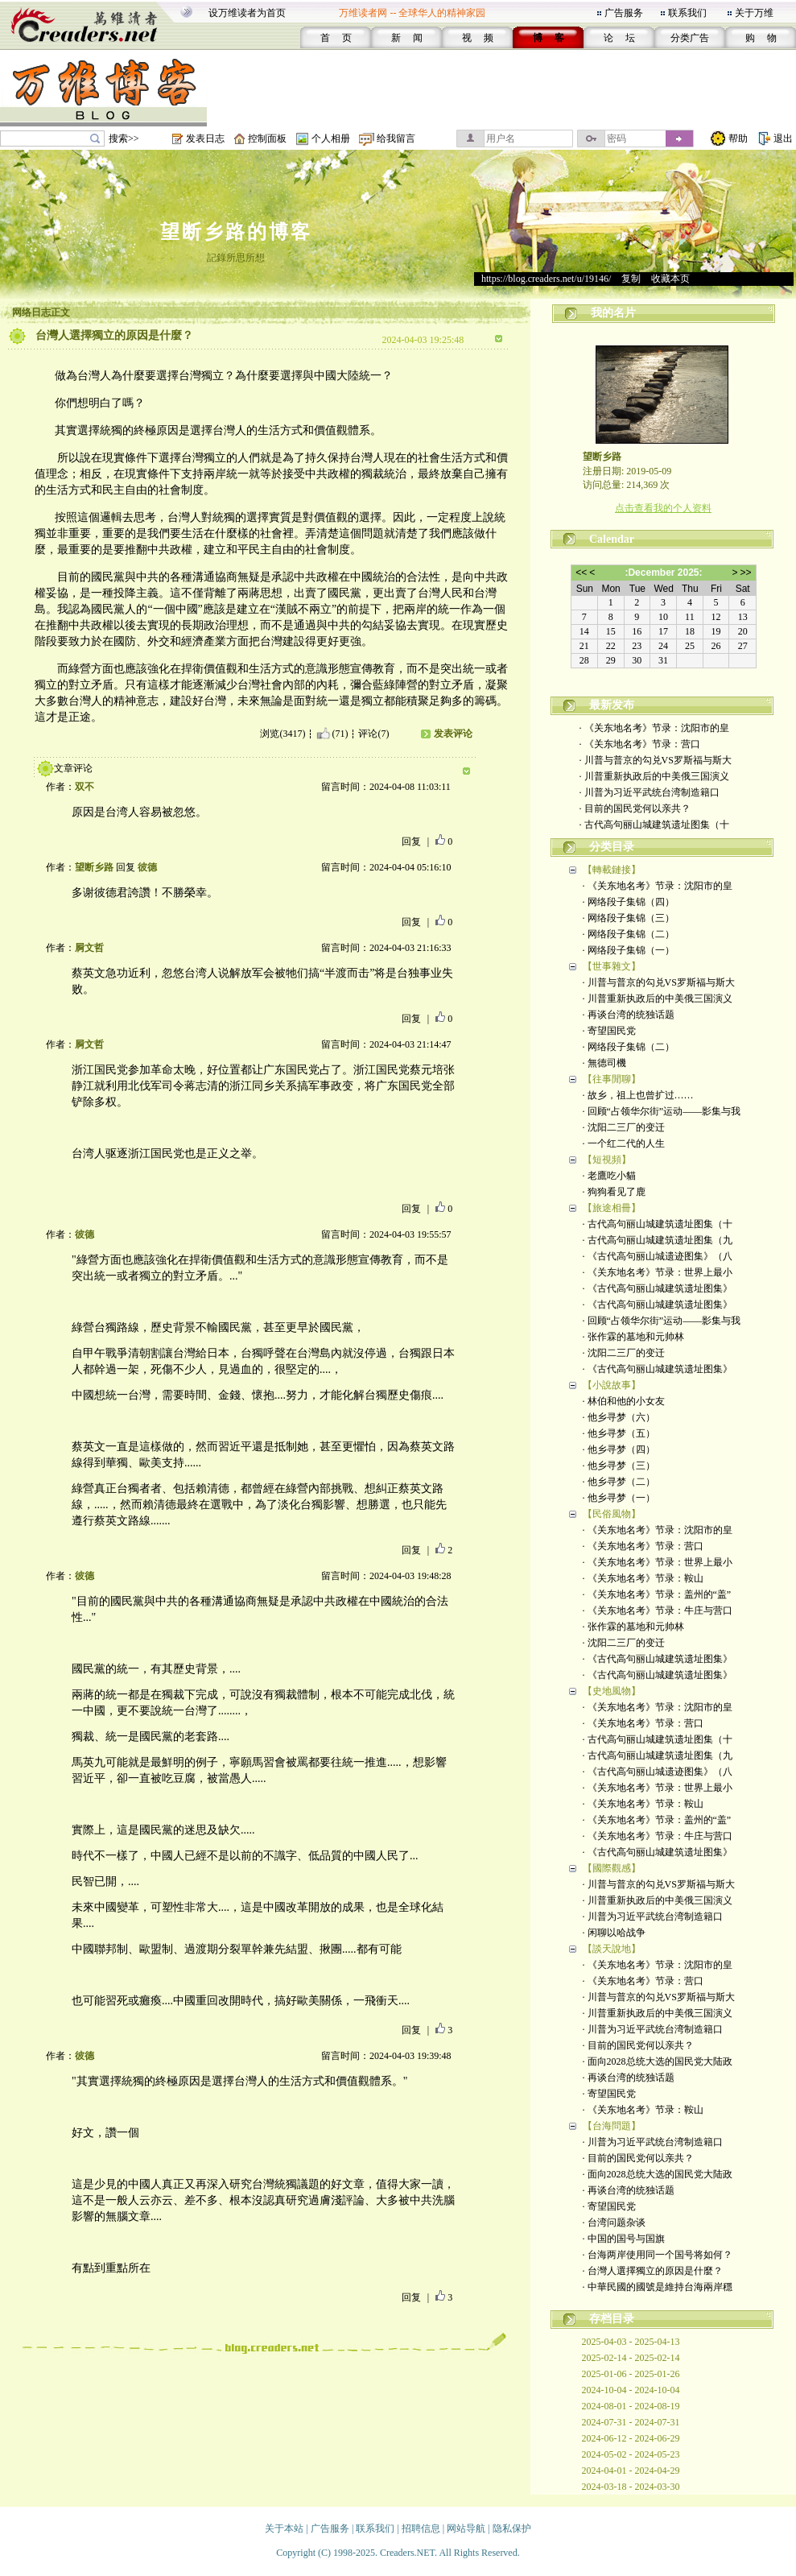  Describe the element at coordinates (633, 1336) in the screenshot. I see `· 张作霖的墓地和元帅林` at that location.